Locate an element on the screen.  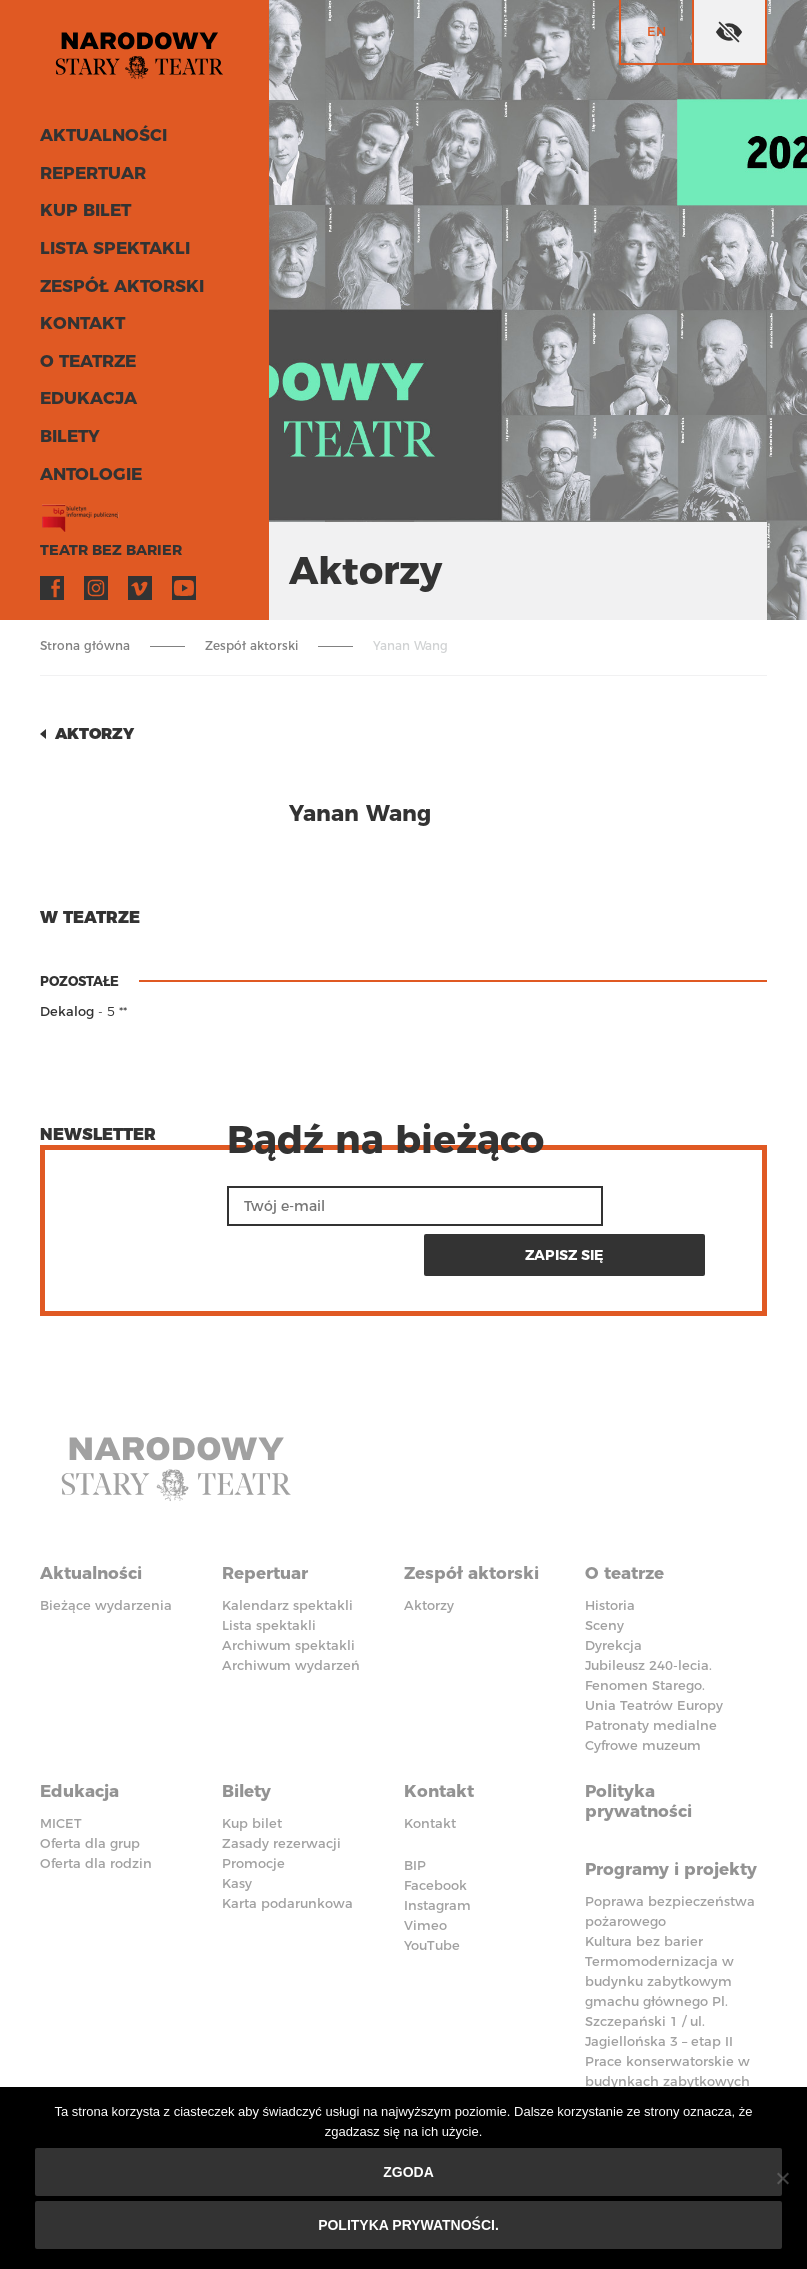
O teatrze is located at coordinates (83, 361).